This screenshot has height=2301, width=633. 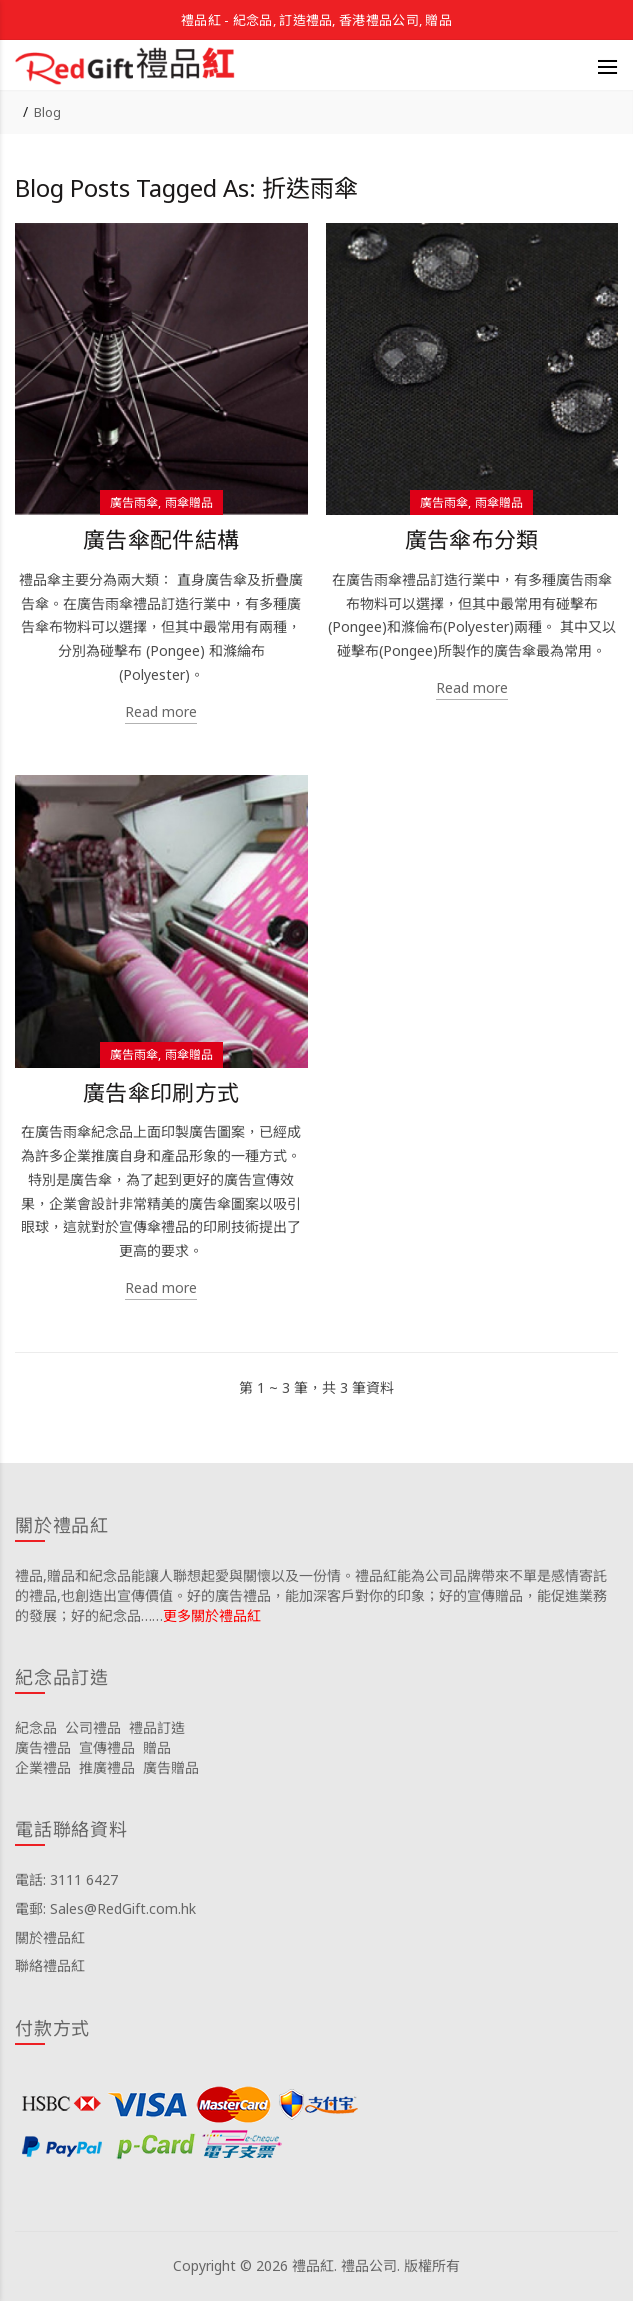 What do you see at coordinates (161, 711) in the screenshot?
I see `Read more` at bounding box center [161, 711].